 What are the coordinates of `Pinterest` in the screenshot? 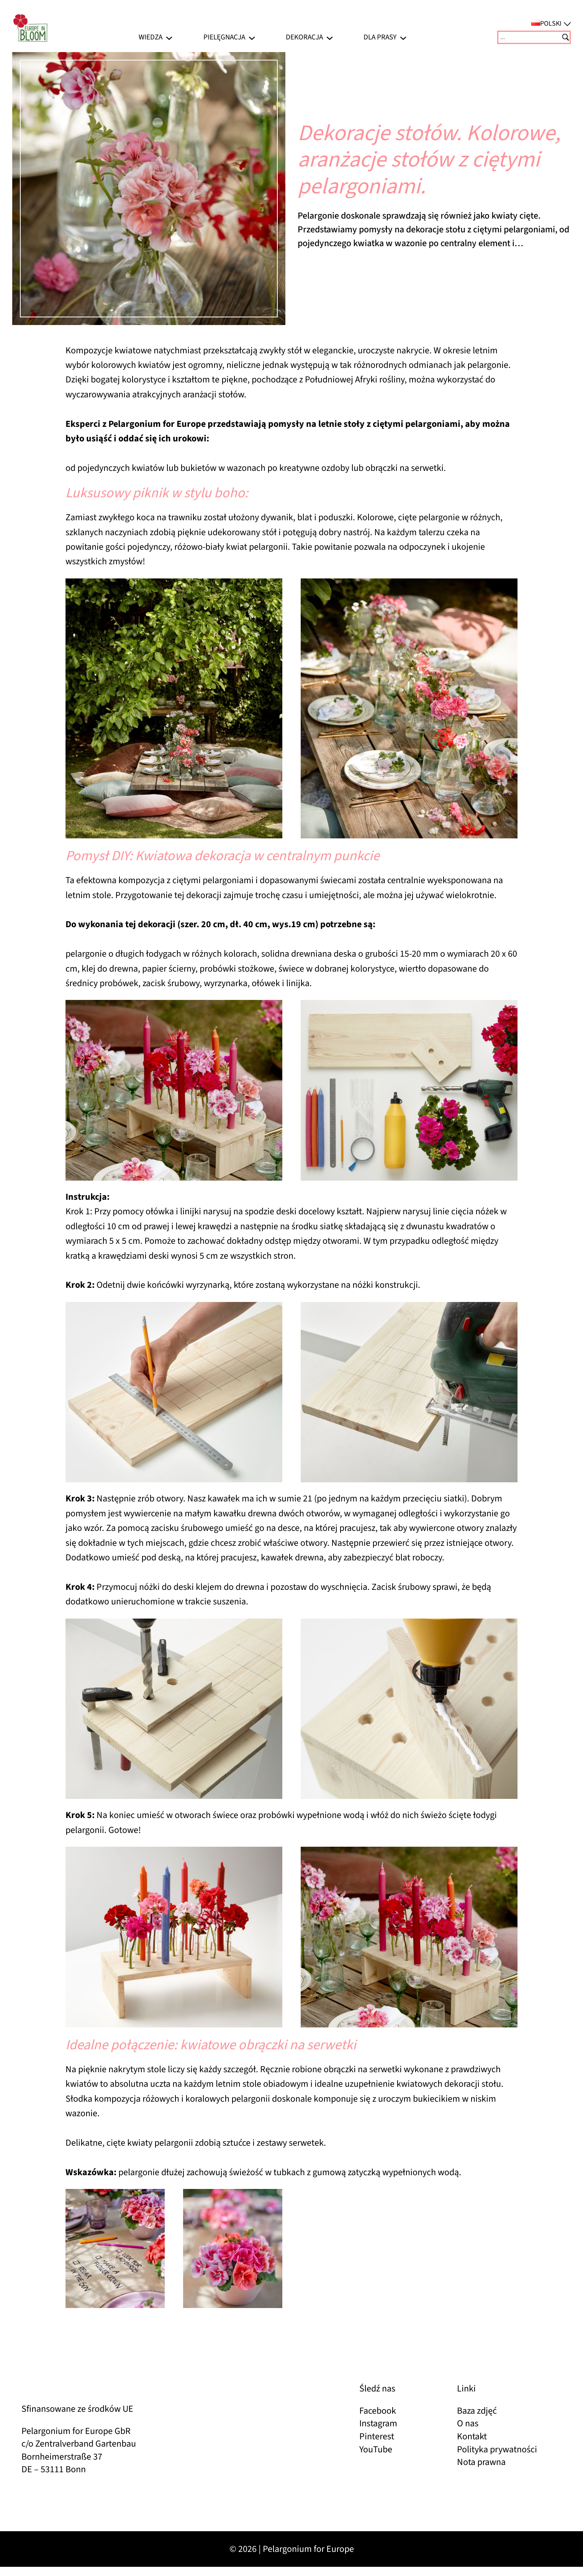 It's located at (376, 2436).